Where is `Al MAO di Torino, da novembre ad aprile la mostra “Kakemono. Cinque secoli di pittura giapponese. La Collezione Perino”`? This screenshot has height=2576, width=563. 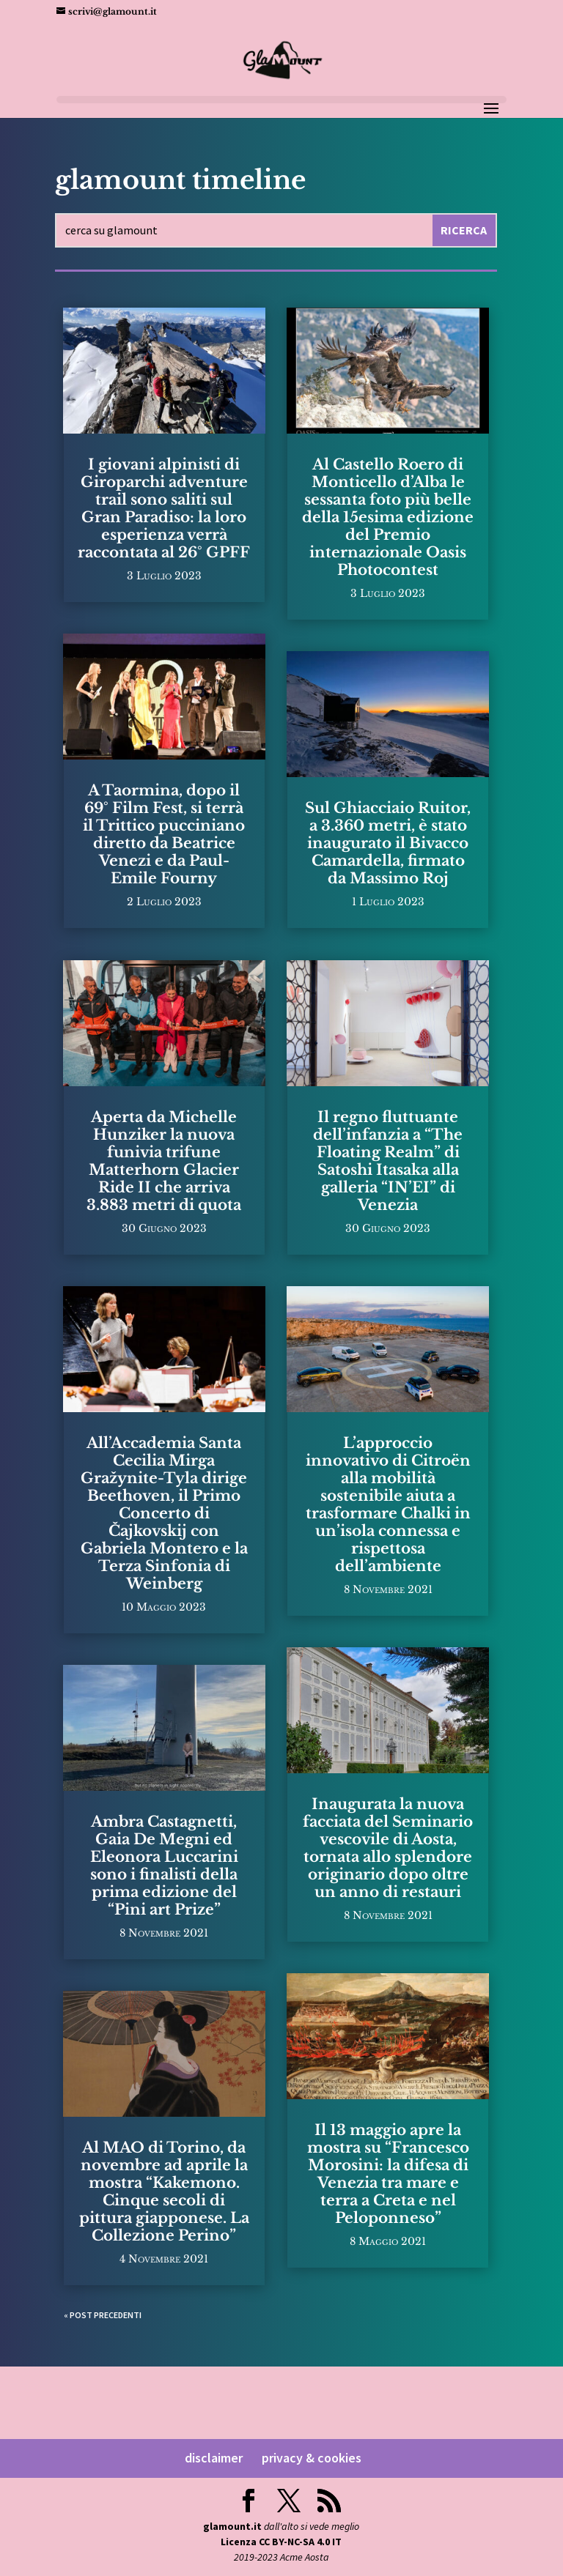 Al MAO di Torino, da novembre ad aprile la mostra “Kakemono. Cinque secoli di pittura giapponese. La Collezione Perino” is located at coordinates (164, 2191).